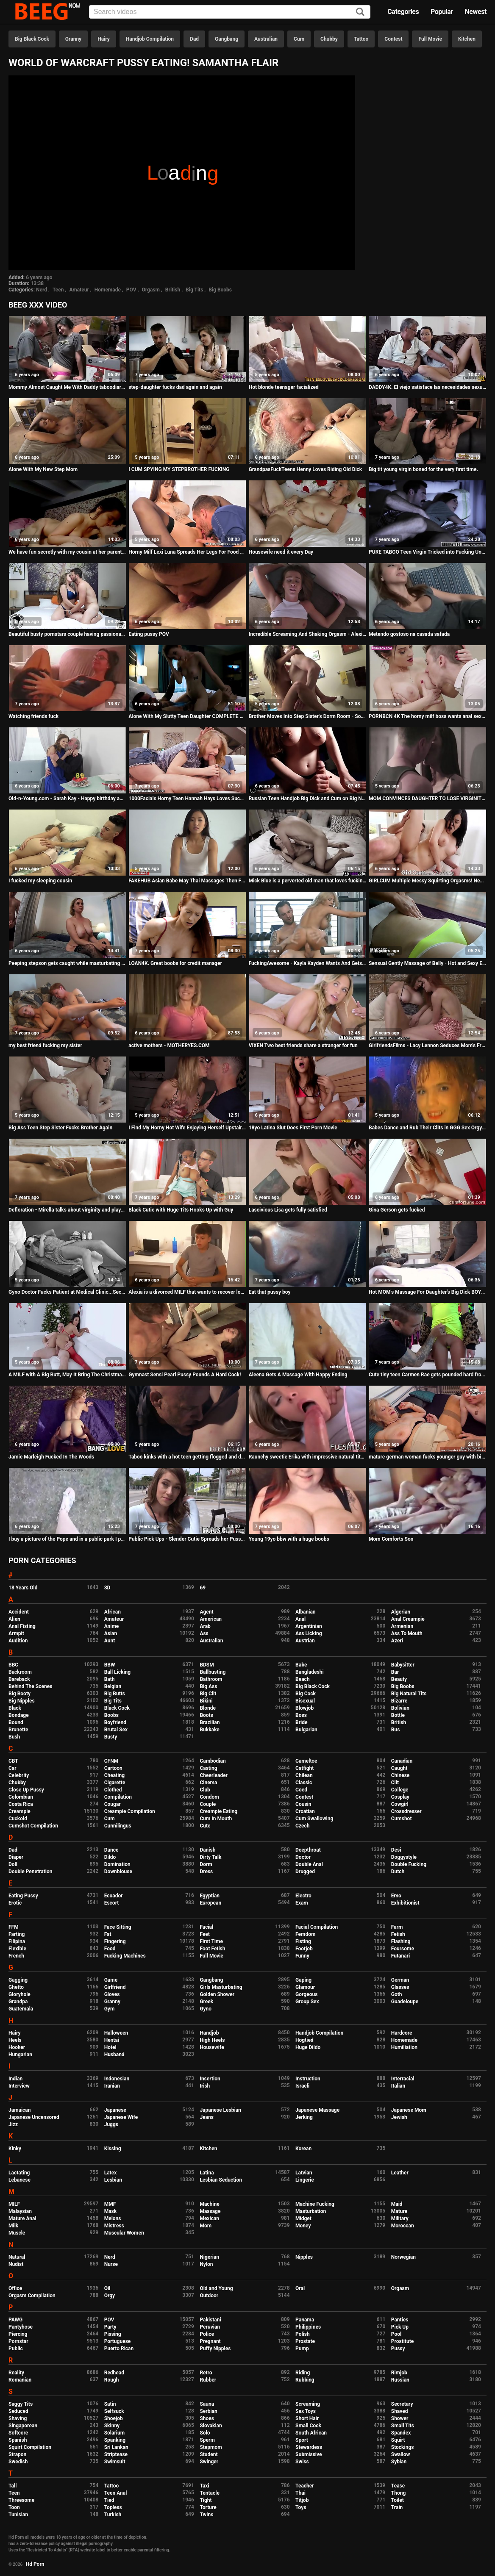  What do you see at coordinates (113, 2180) in the screenshot?
I see `Lesbian` at bounding box center [113, 2180].